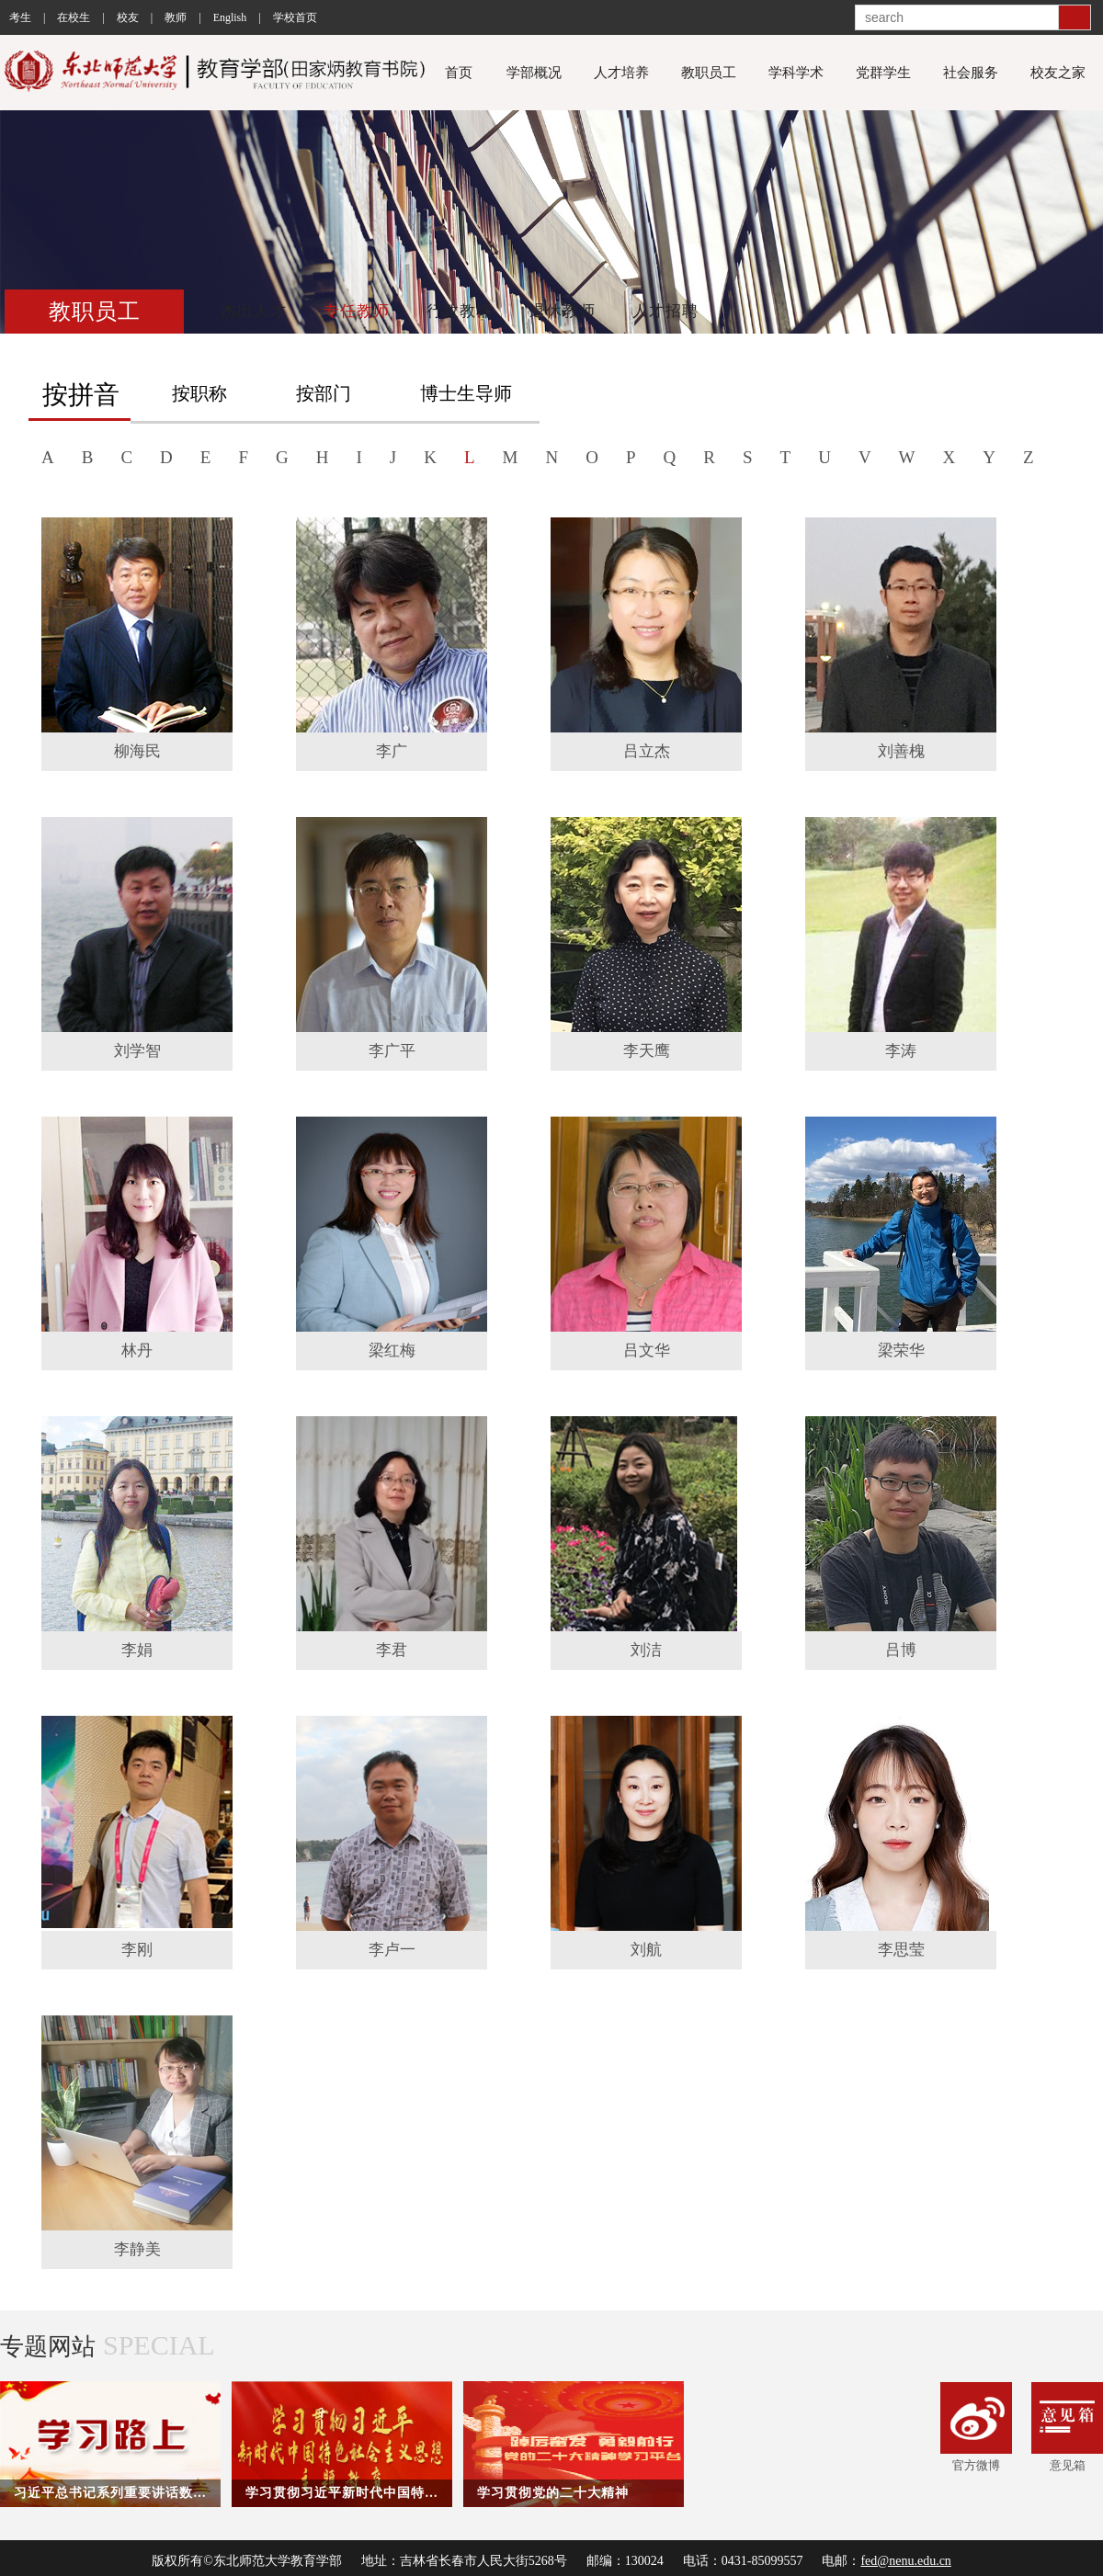 The width and height of the screenshot is (1103, 2576). Describe the element at coordinates (73, 17) in the screenshot. I see `在校生` at that location.